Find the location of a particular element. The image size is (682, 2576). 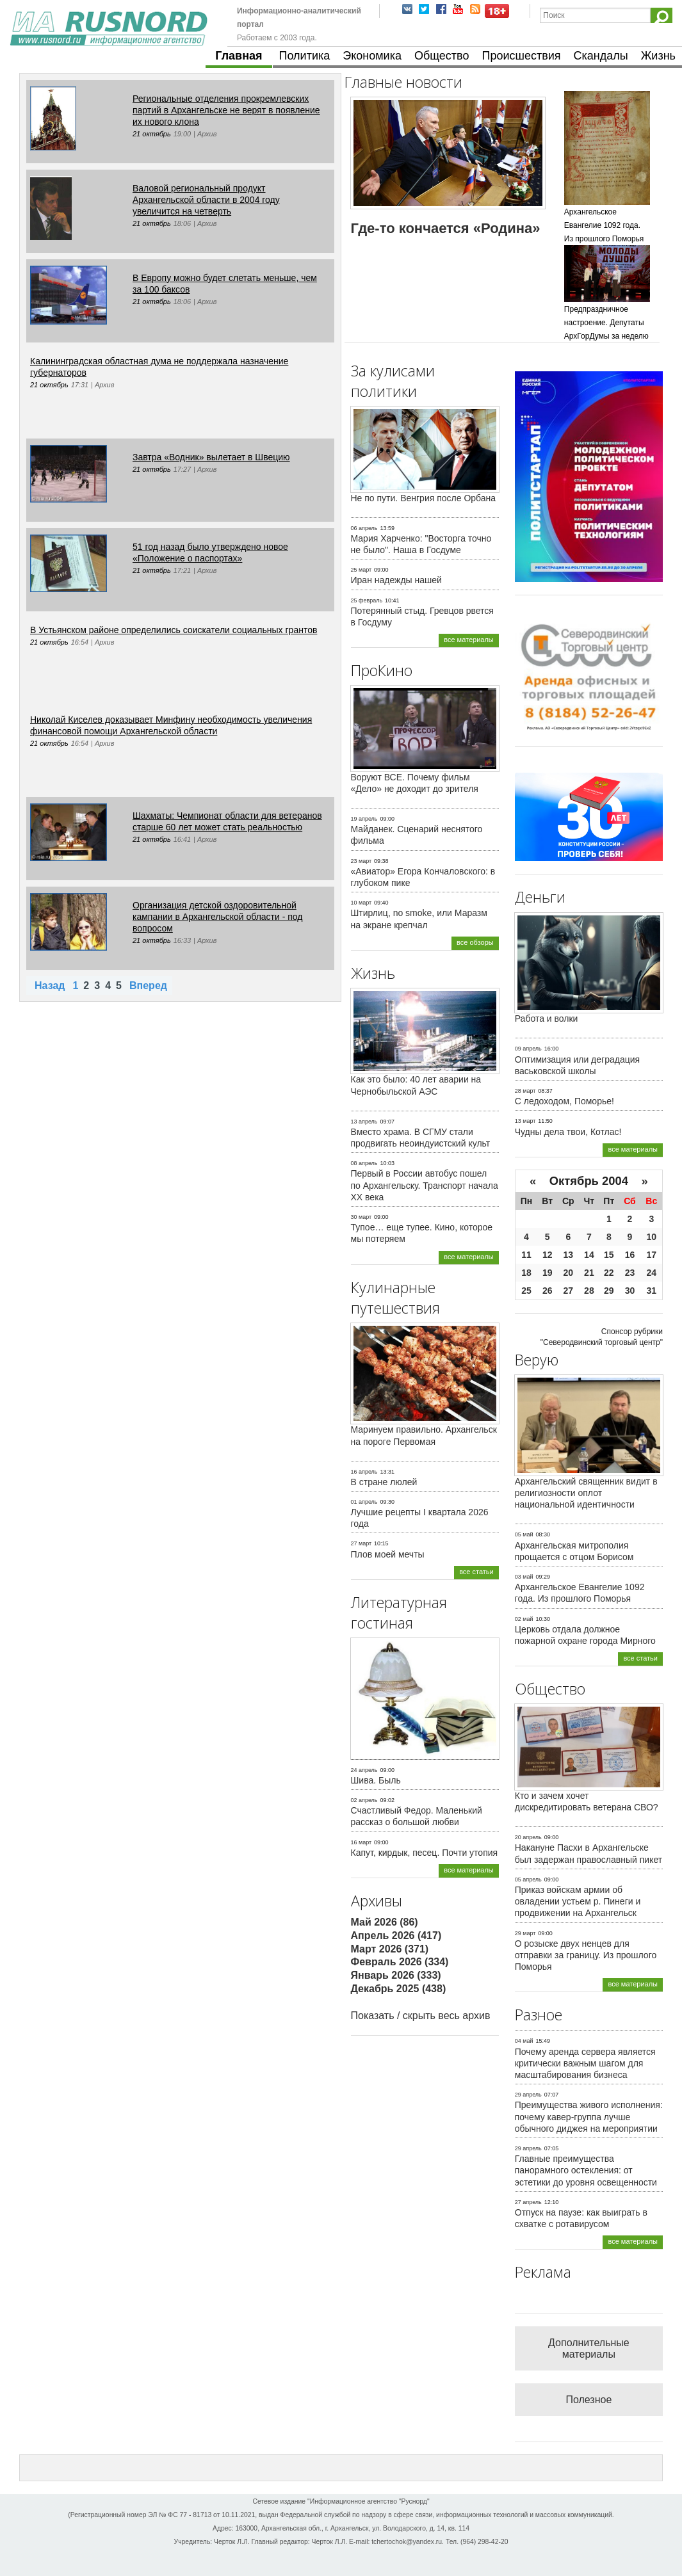

18 is located at coordinates (526, 1273).